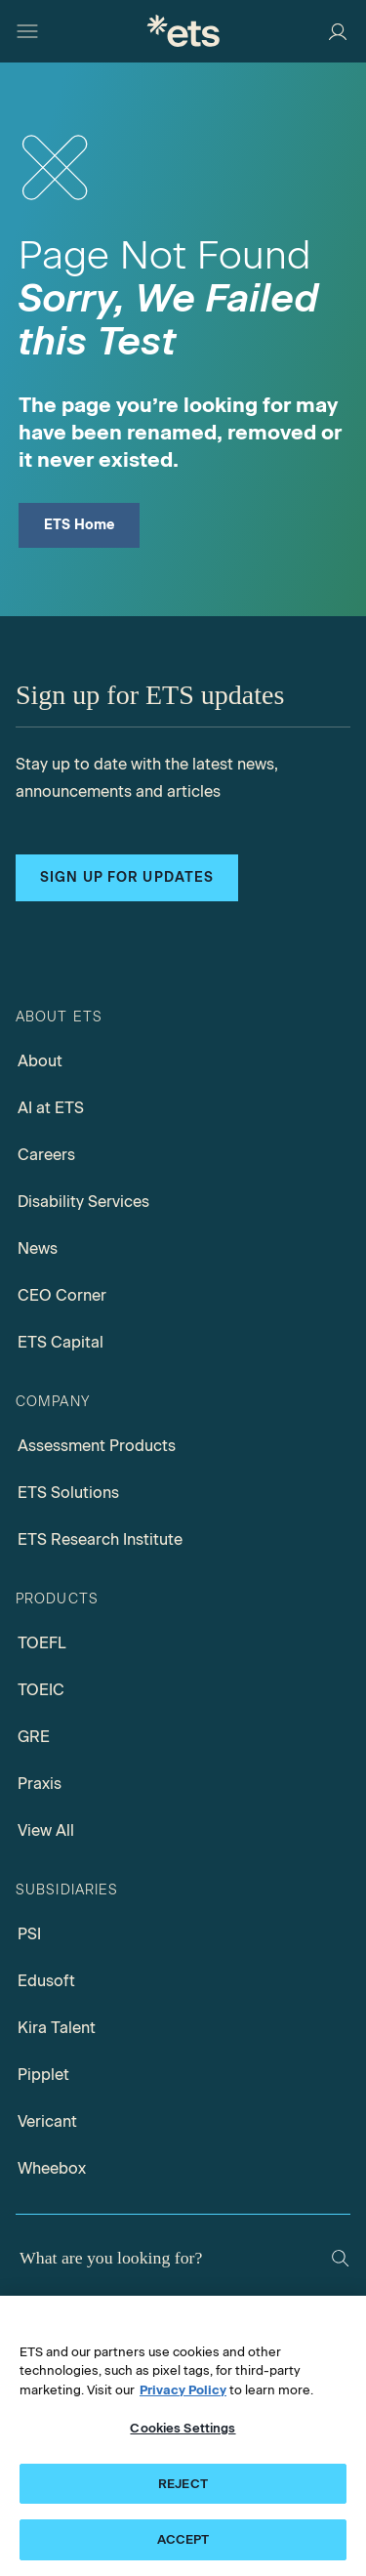 Image resolution: width=366 pixels, height=2576 pixels. I want to click on Kira Talent, so click(57, 2027).